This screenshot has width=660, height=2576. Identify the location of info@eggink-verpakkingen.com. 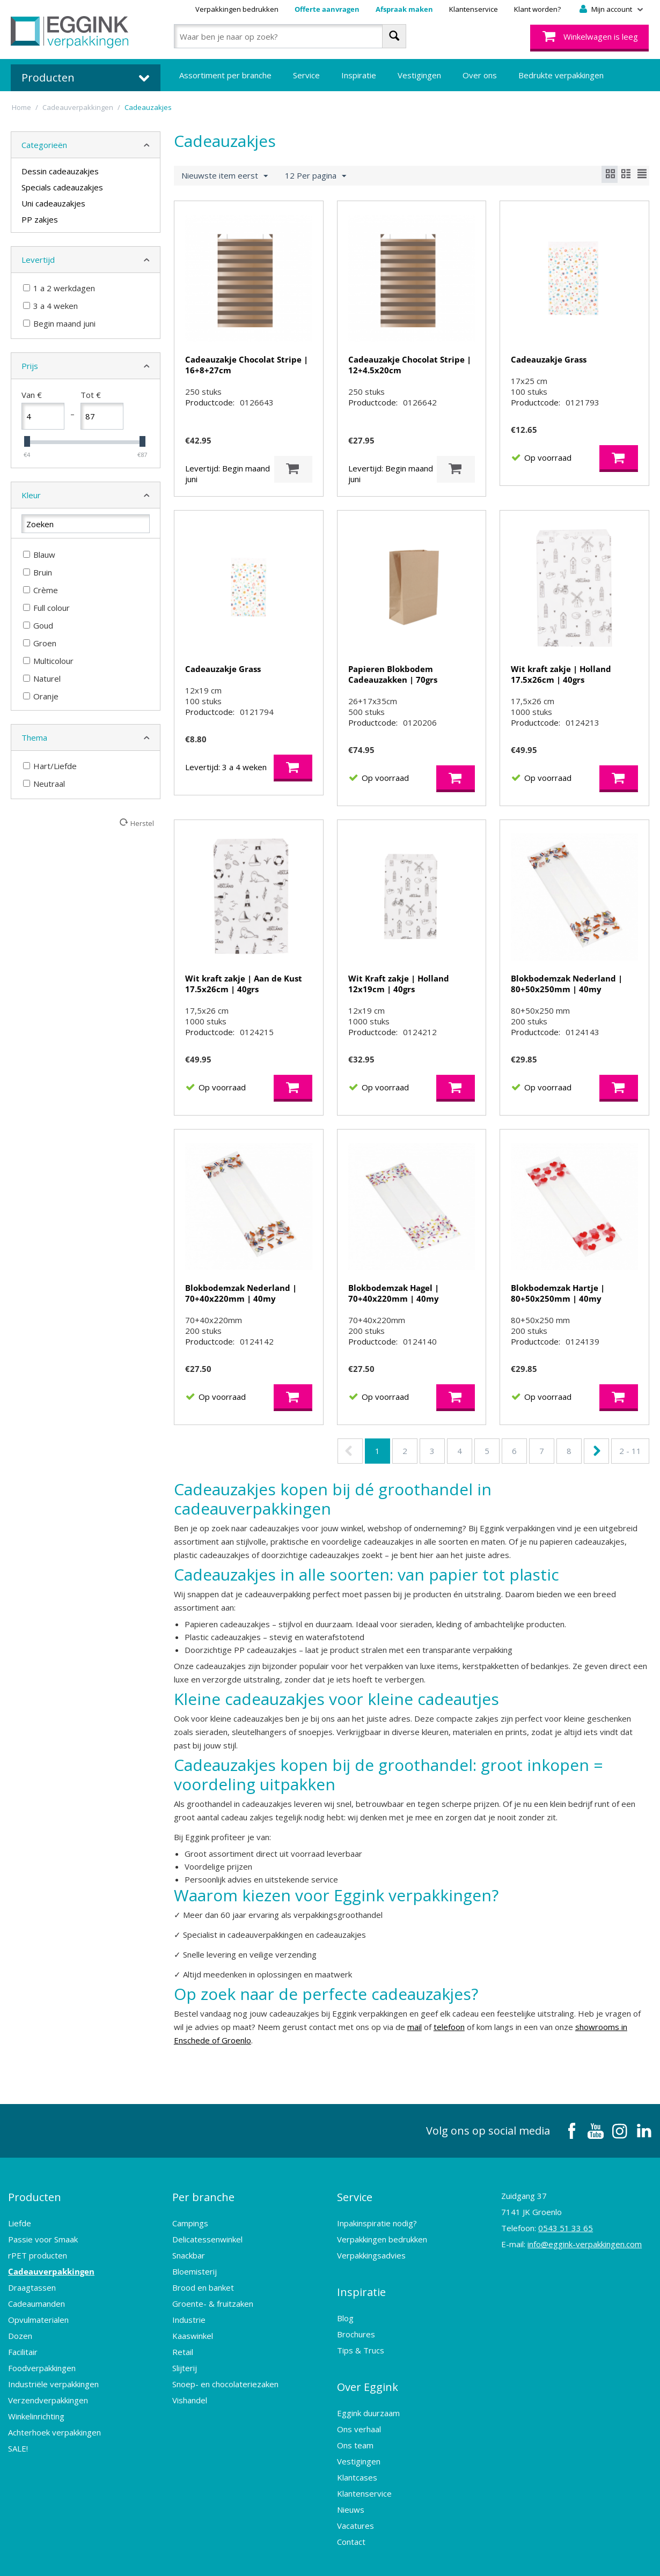
(584, 2244).